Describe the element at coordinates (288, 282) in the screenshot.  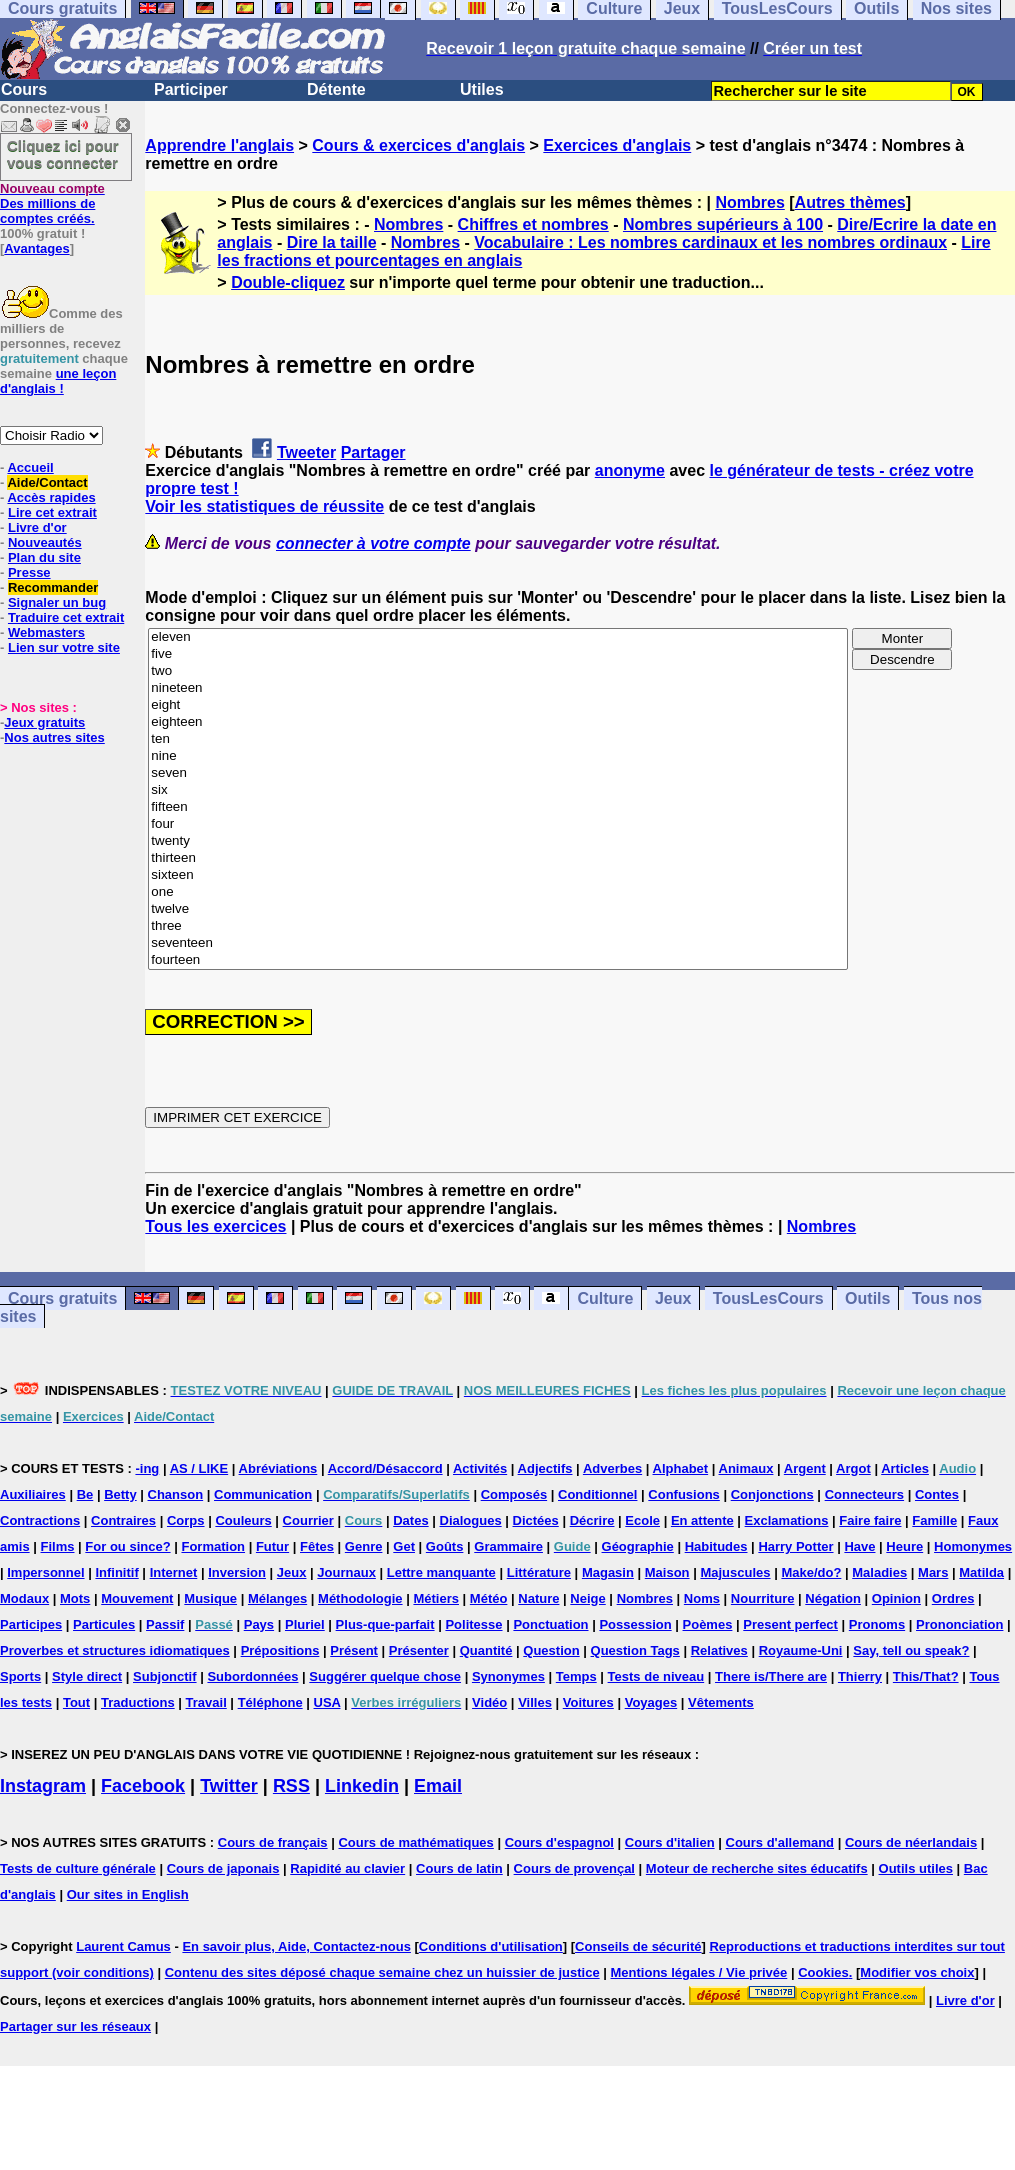
I see `Double-cliquez` at that location.